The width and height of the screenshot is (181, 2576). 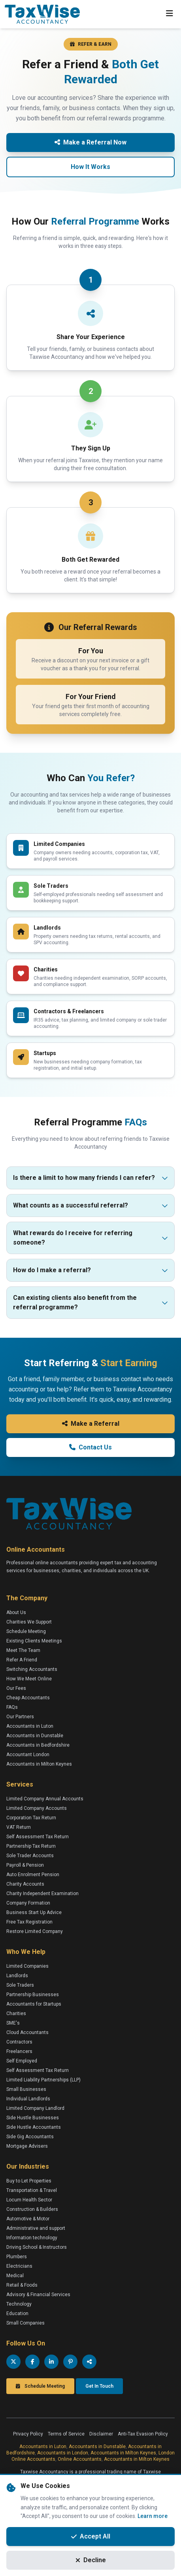 I want to click on VAT Return, so click(x=18, y=1827).